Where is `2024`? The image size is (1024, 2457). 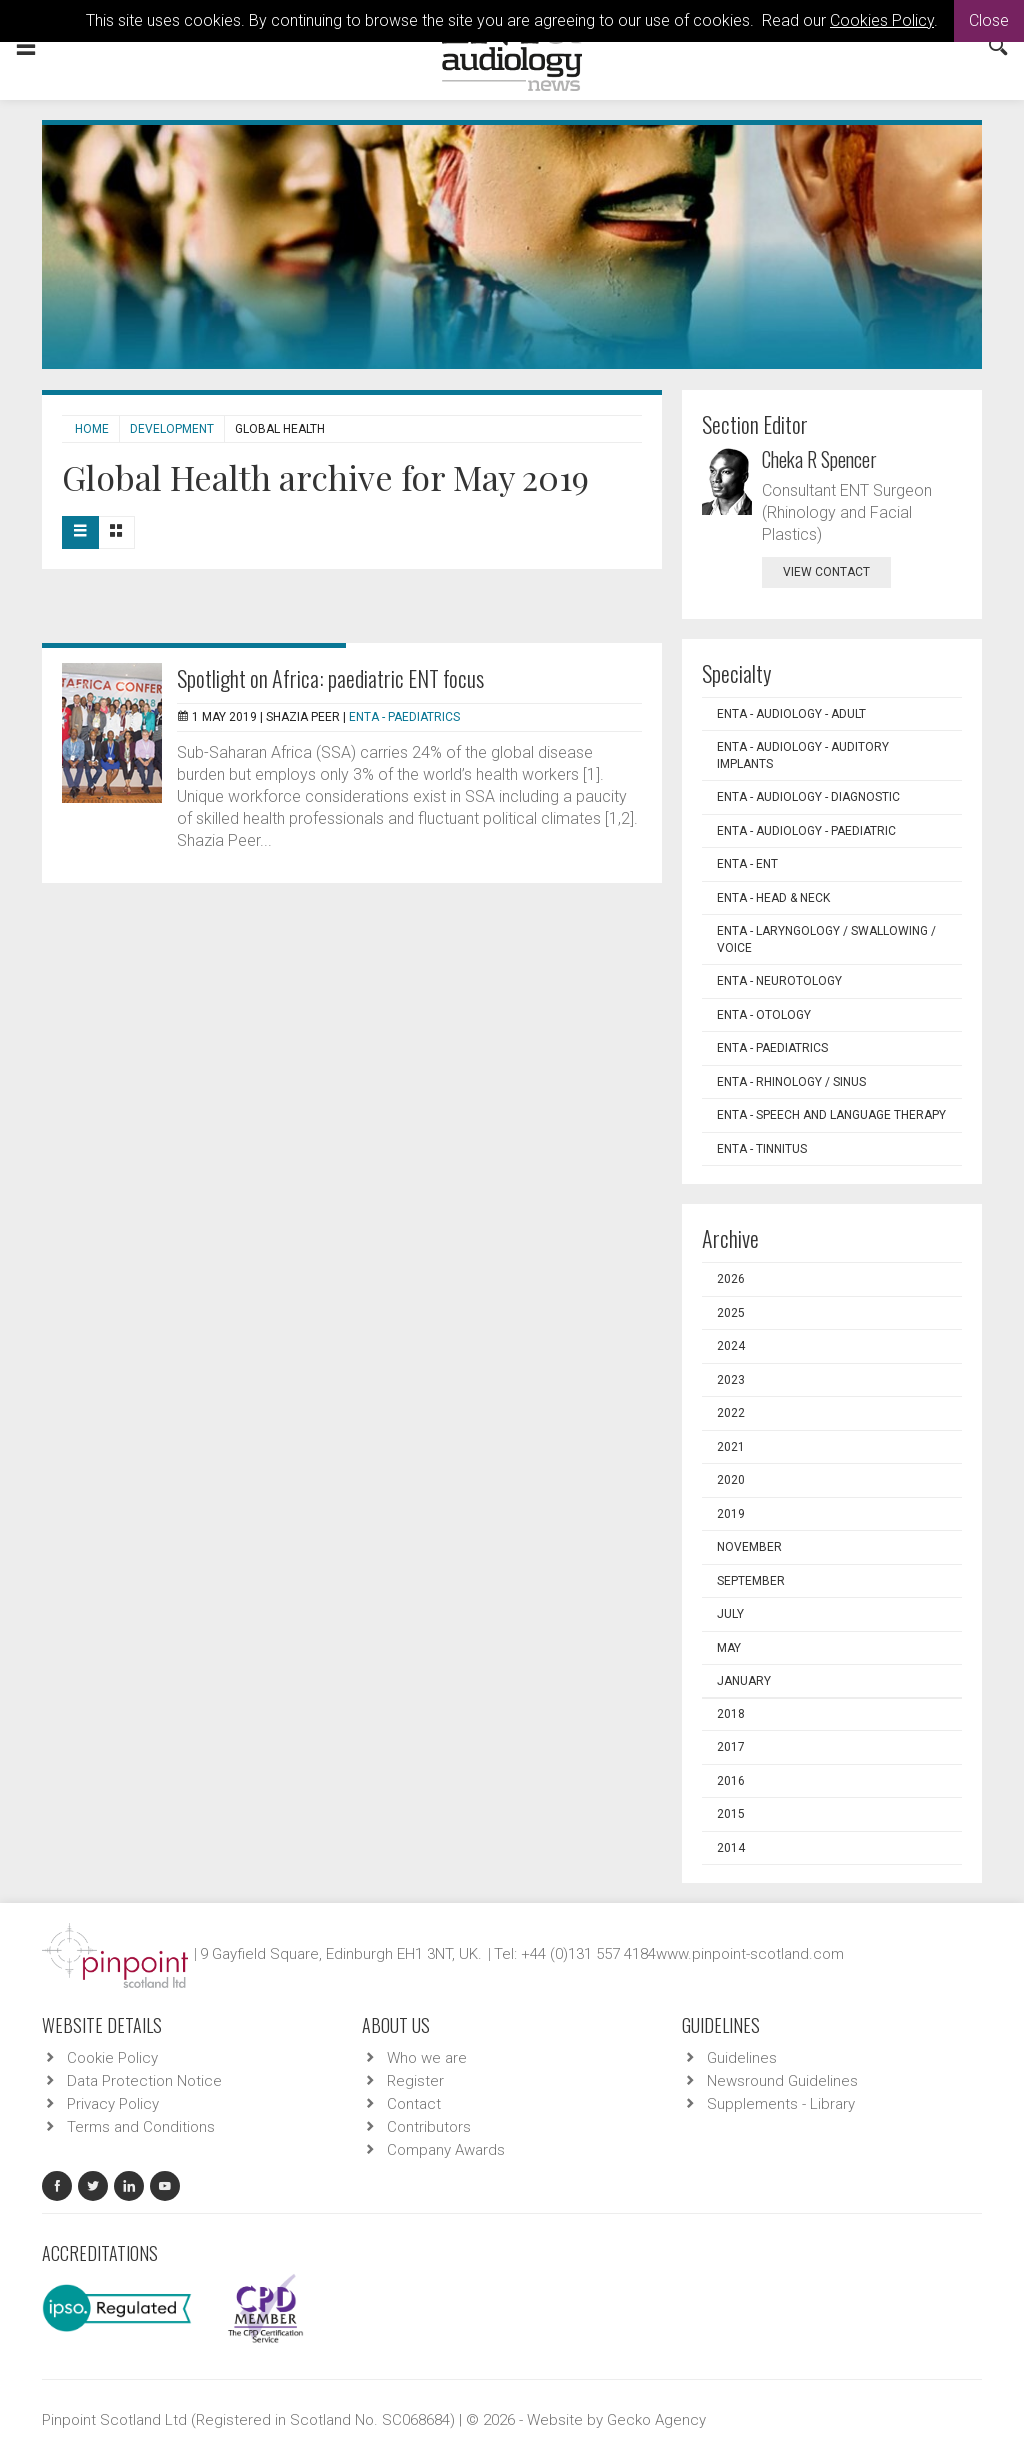 2024 is located at coordinates (731, 1346).